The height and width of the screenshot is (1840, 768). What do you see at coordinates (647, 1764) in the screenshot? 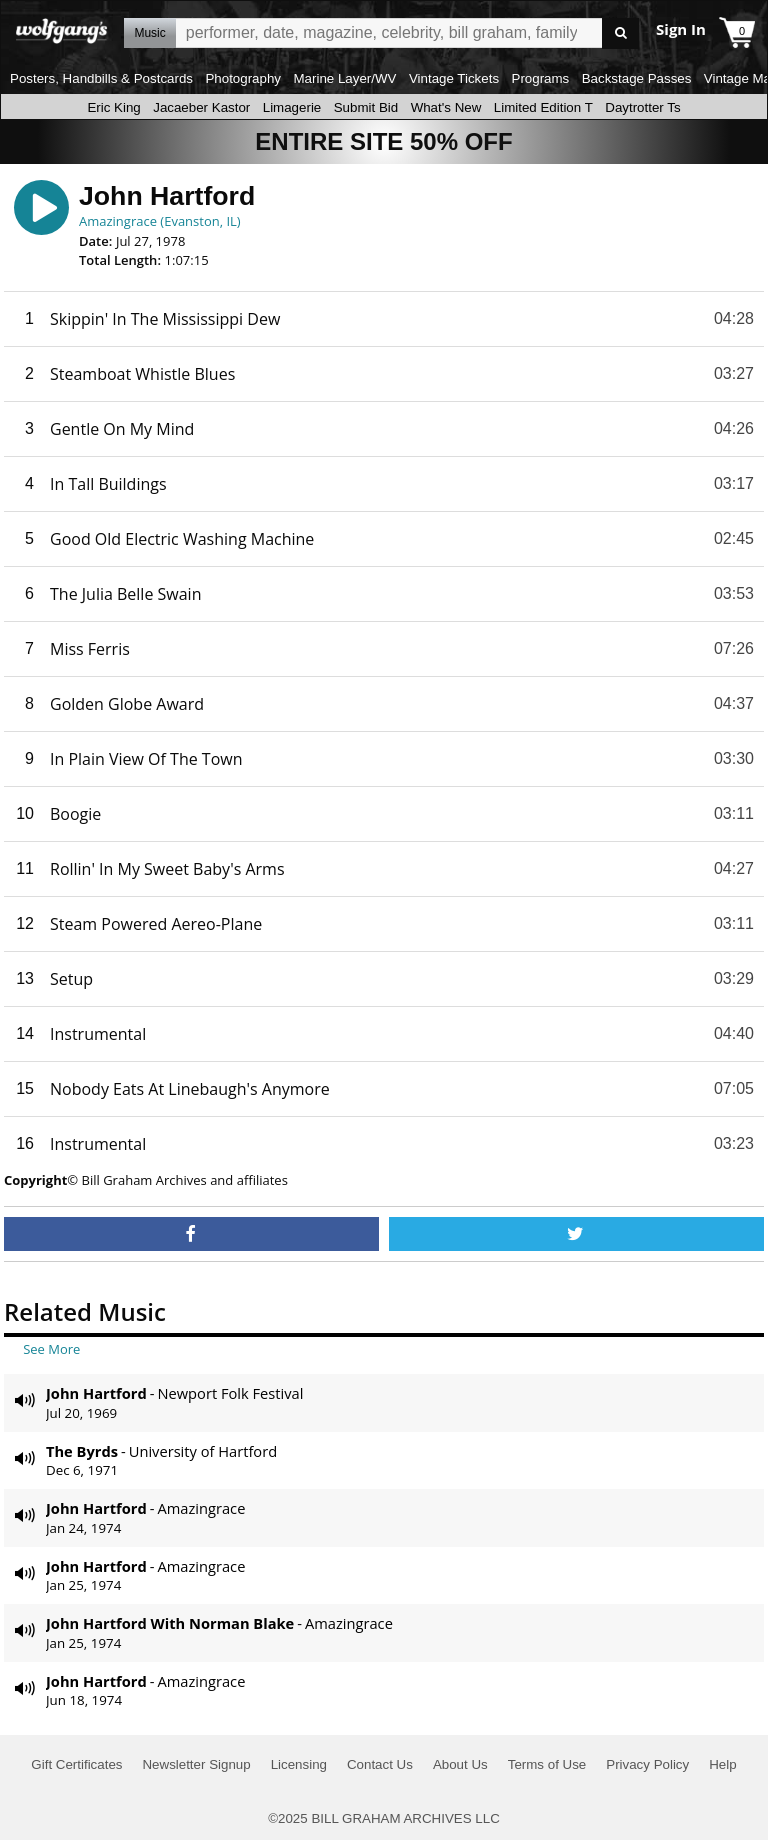
I see `Privacy Policy` at bounding box center [647, 1764].